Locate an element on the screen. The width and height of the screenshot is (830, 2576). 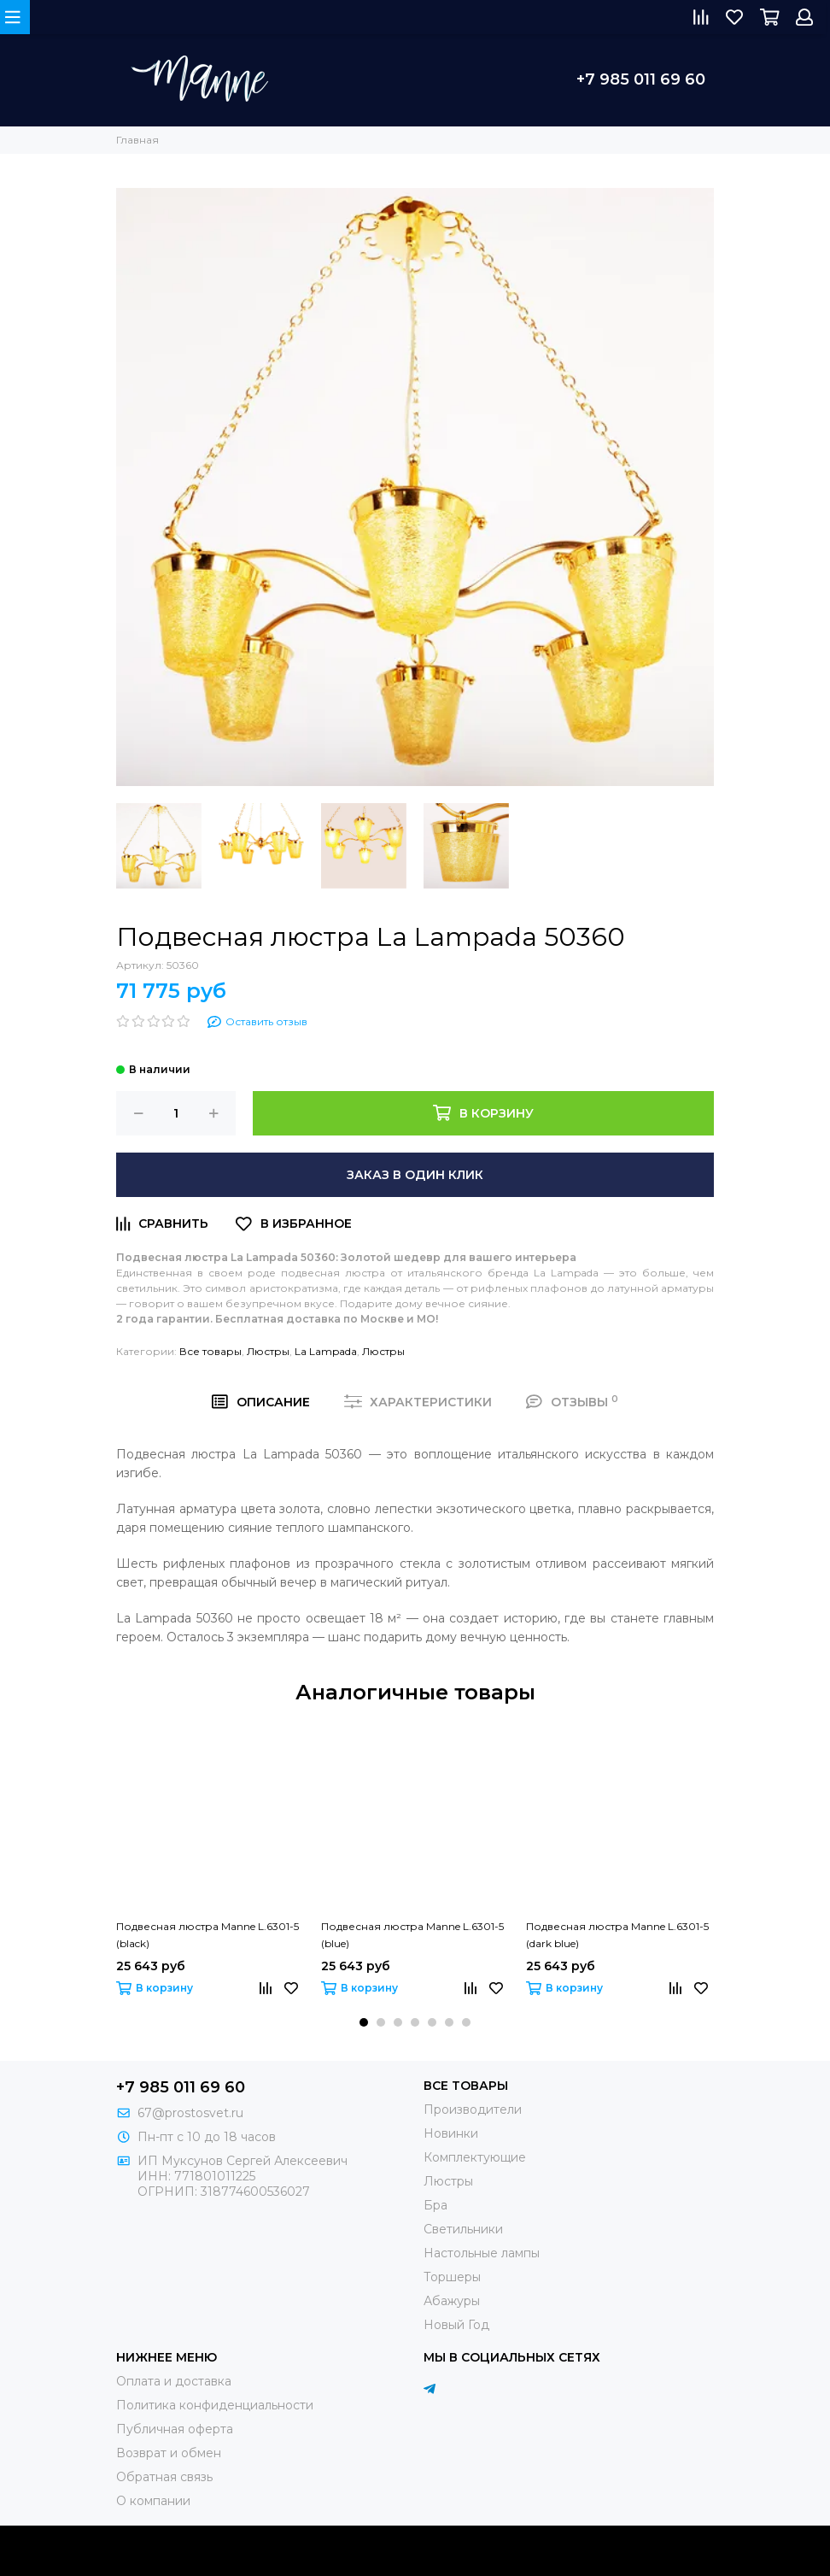
La Lampada is located at coordinates (326, 1351).